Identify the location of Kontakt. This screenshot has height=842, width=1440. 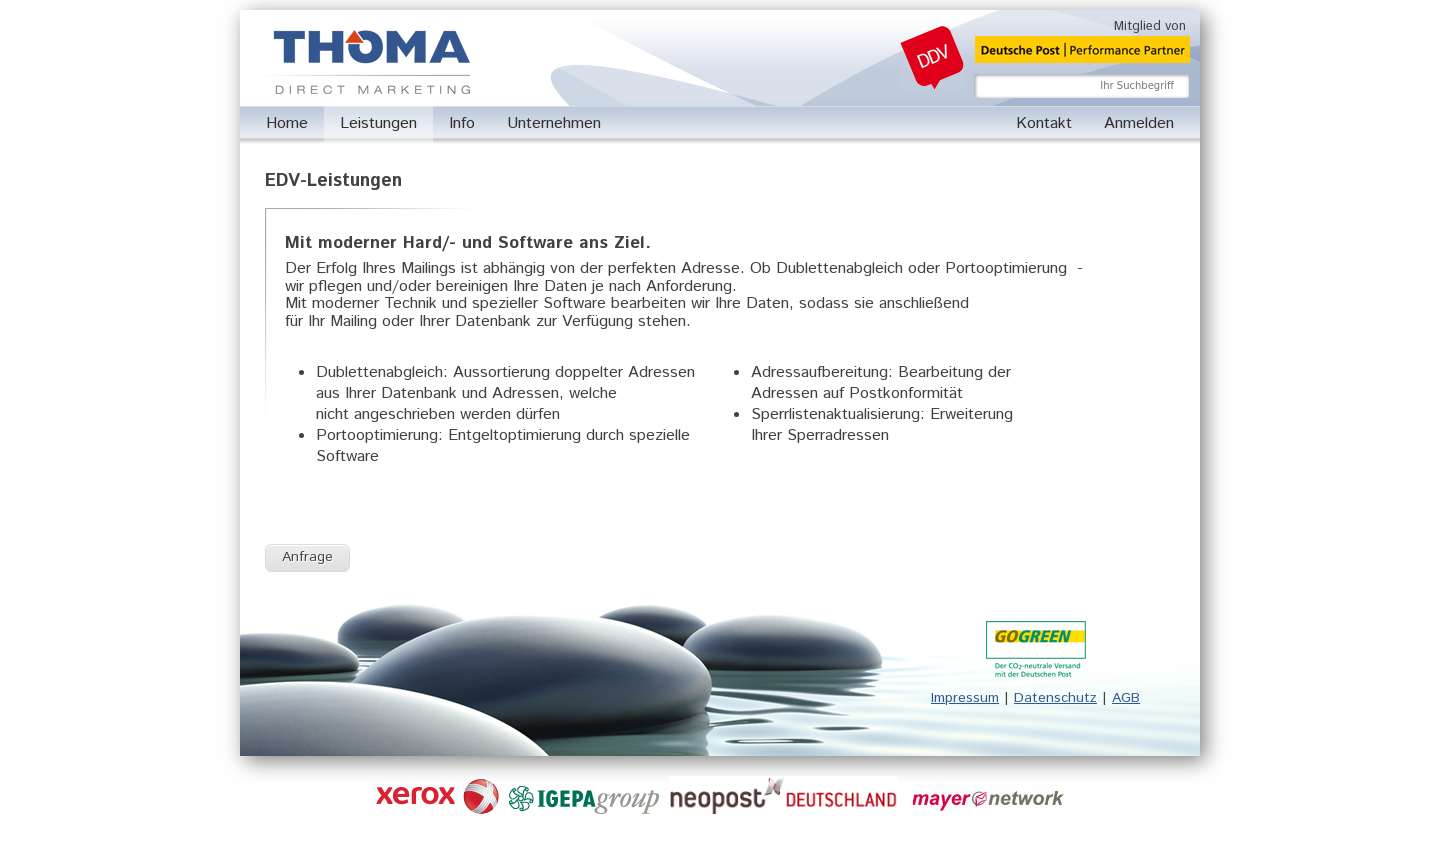
(1044, 123).